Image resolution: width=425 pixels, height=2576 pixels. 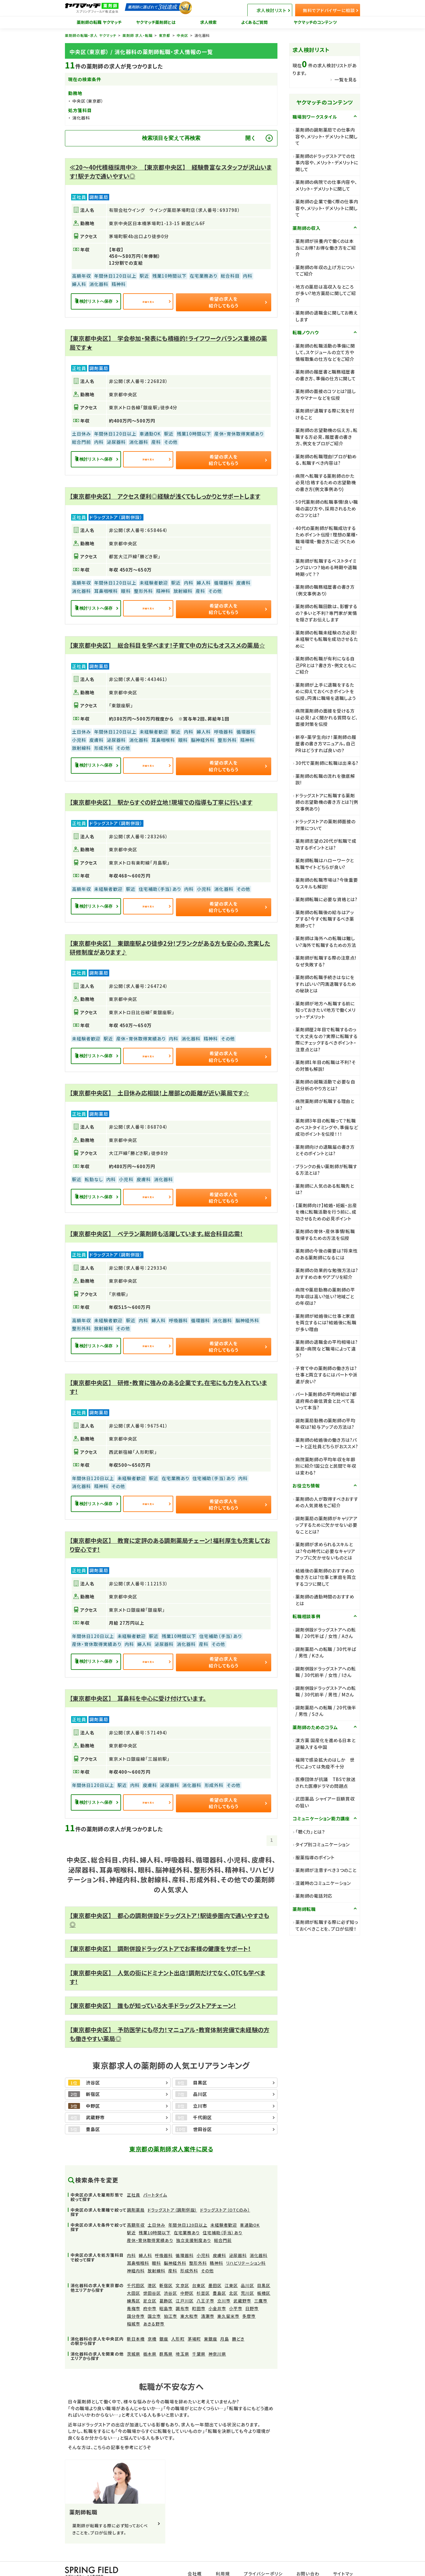 I want to click on 薬剤師の病院での仕事内容や、メリット・デメリットに関して, so click(x=326, y=185).